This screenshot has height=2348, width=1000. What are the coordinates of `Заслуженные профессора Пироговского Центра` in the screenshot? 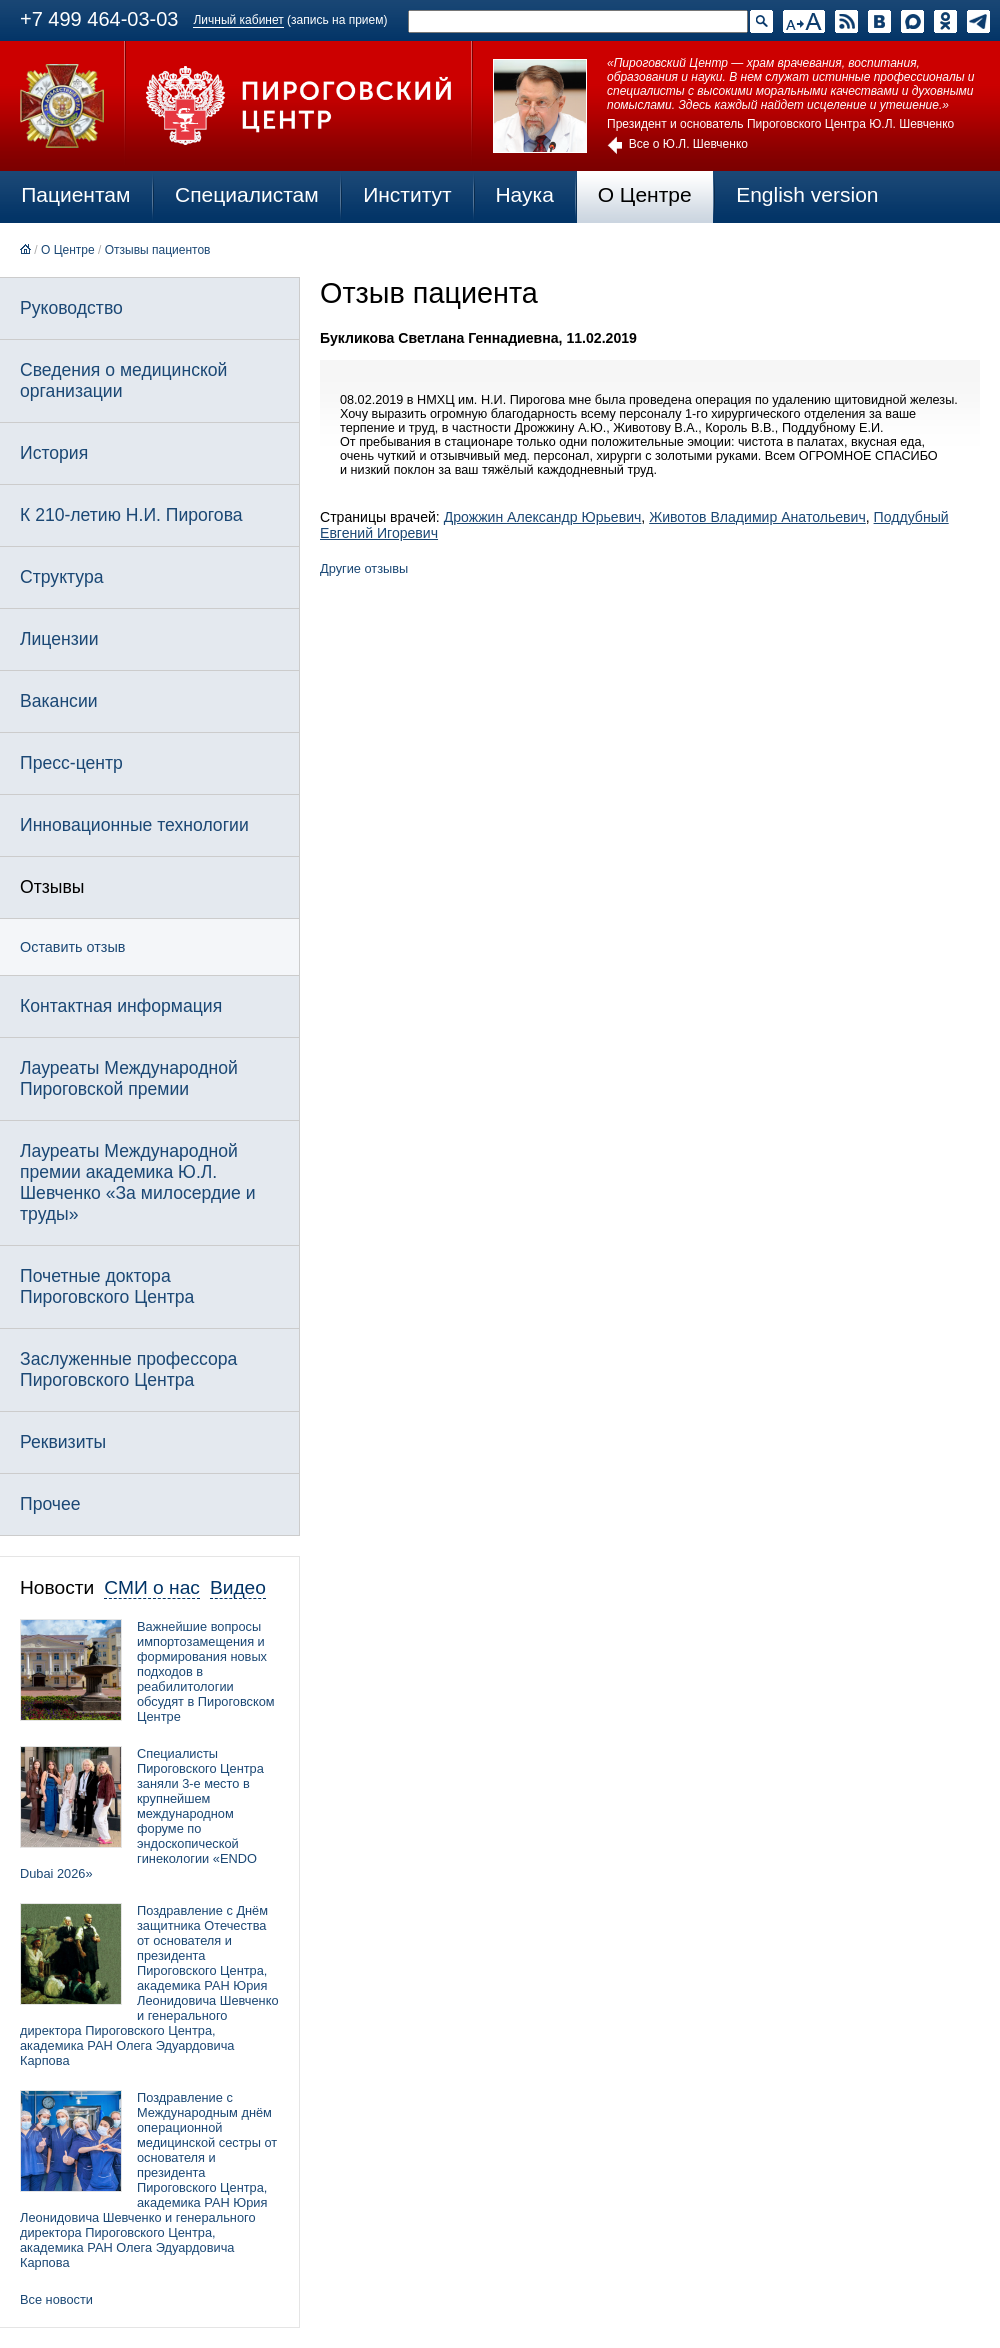 It's located at (128, 1369).